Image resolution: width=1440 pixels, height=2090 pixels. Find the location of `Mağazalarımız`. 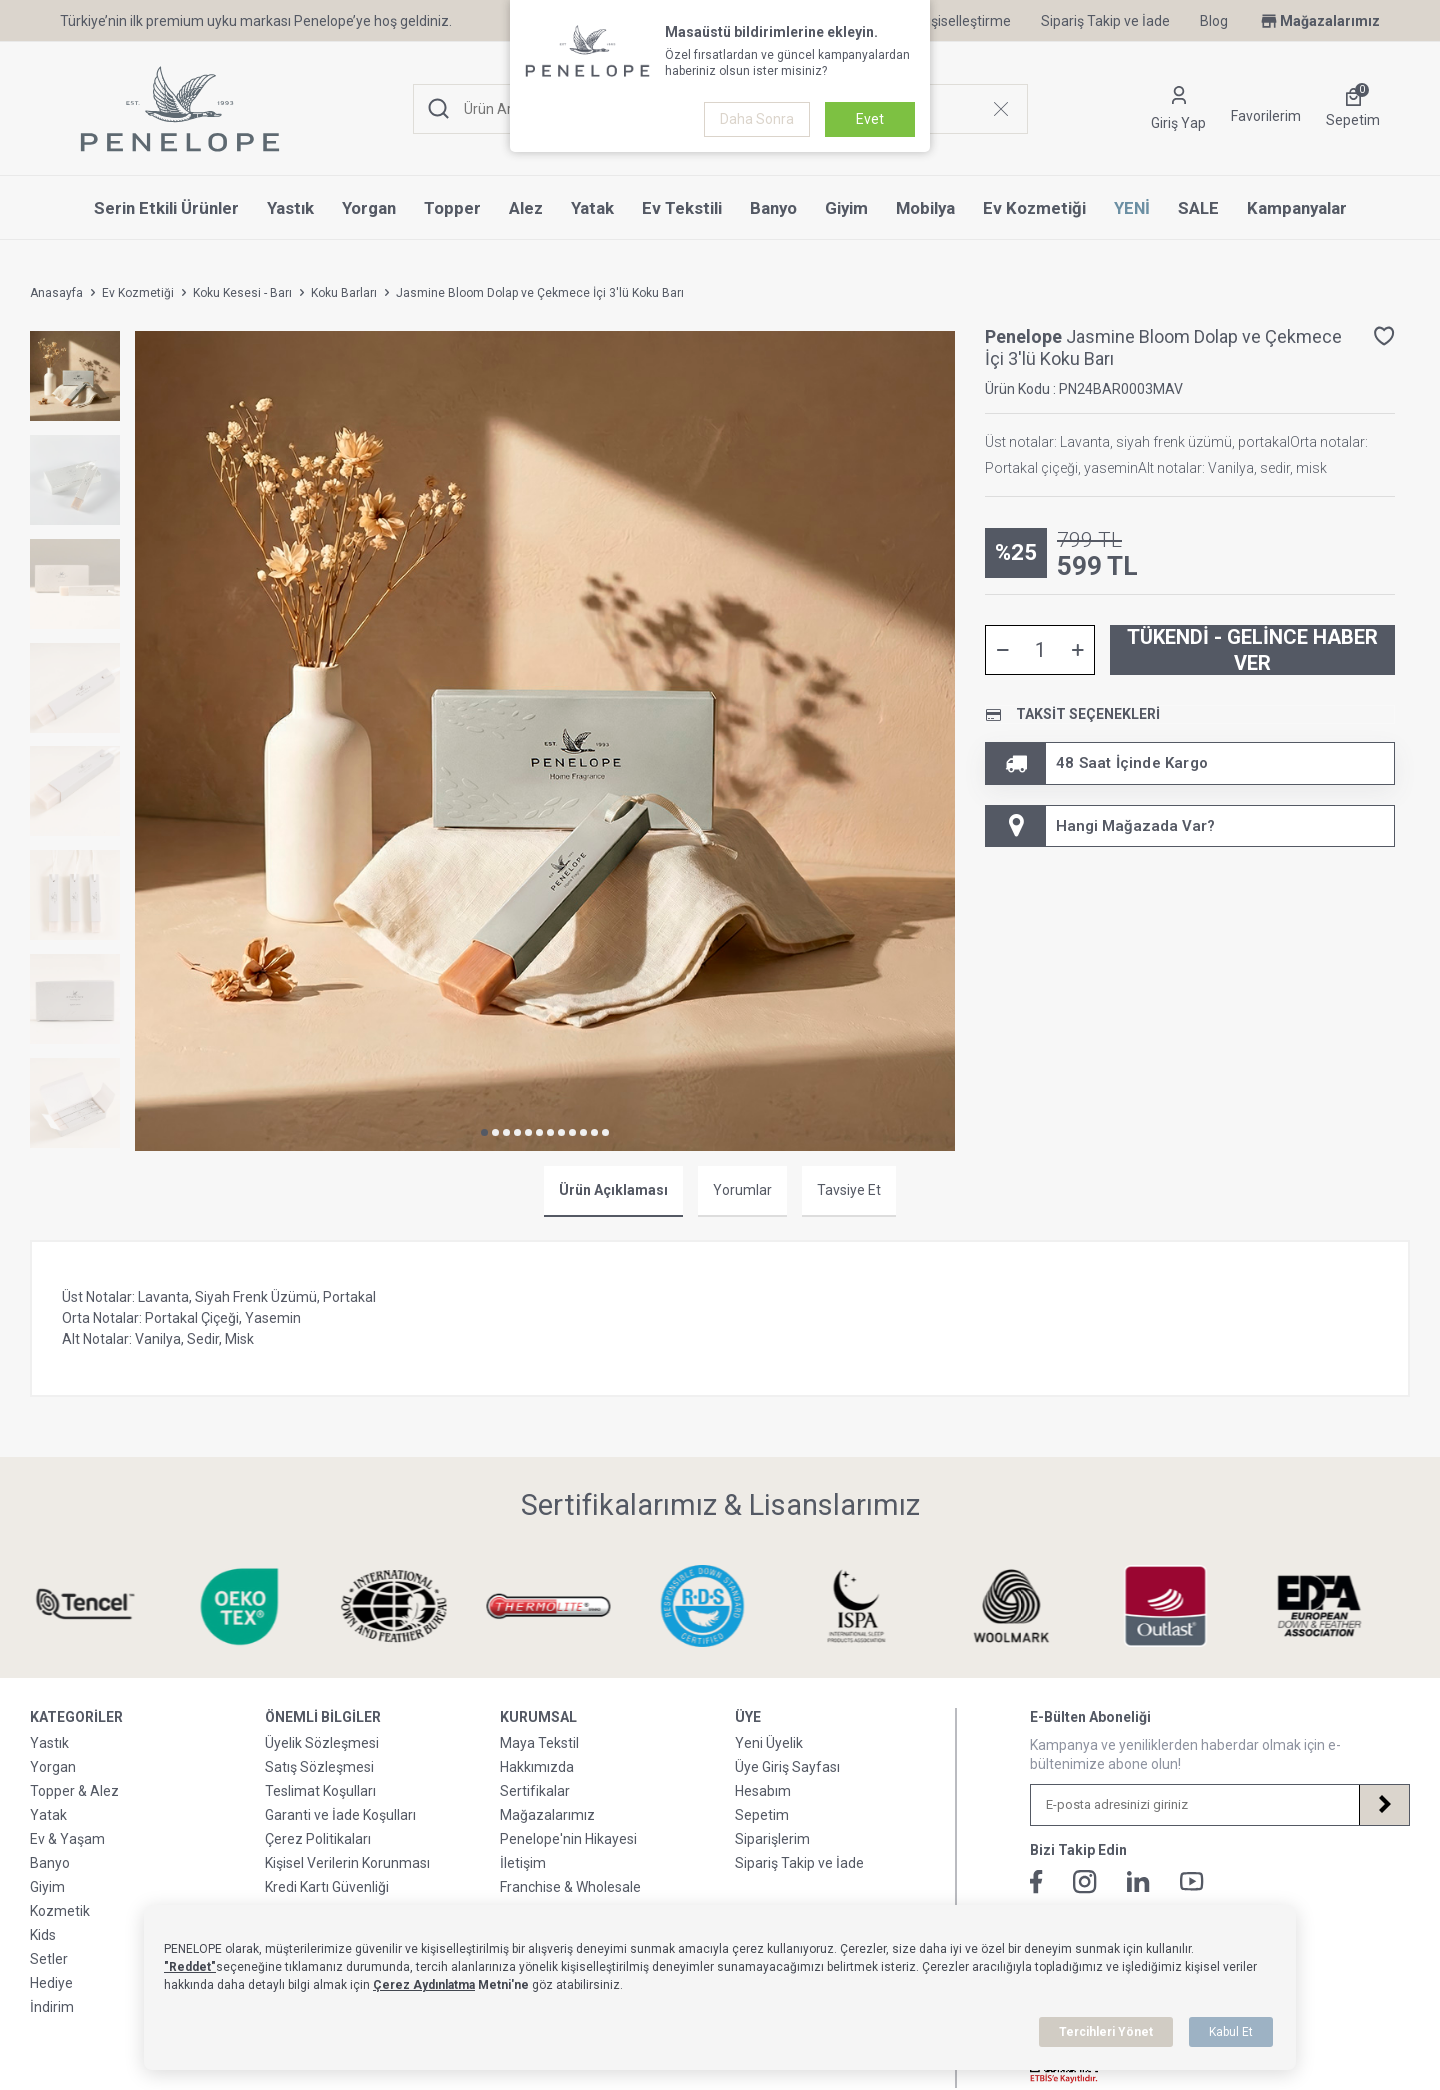

Mağazalarımız is located at coordinates (1319, 21).